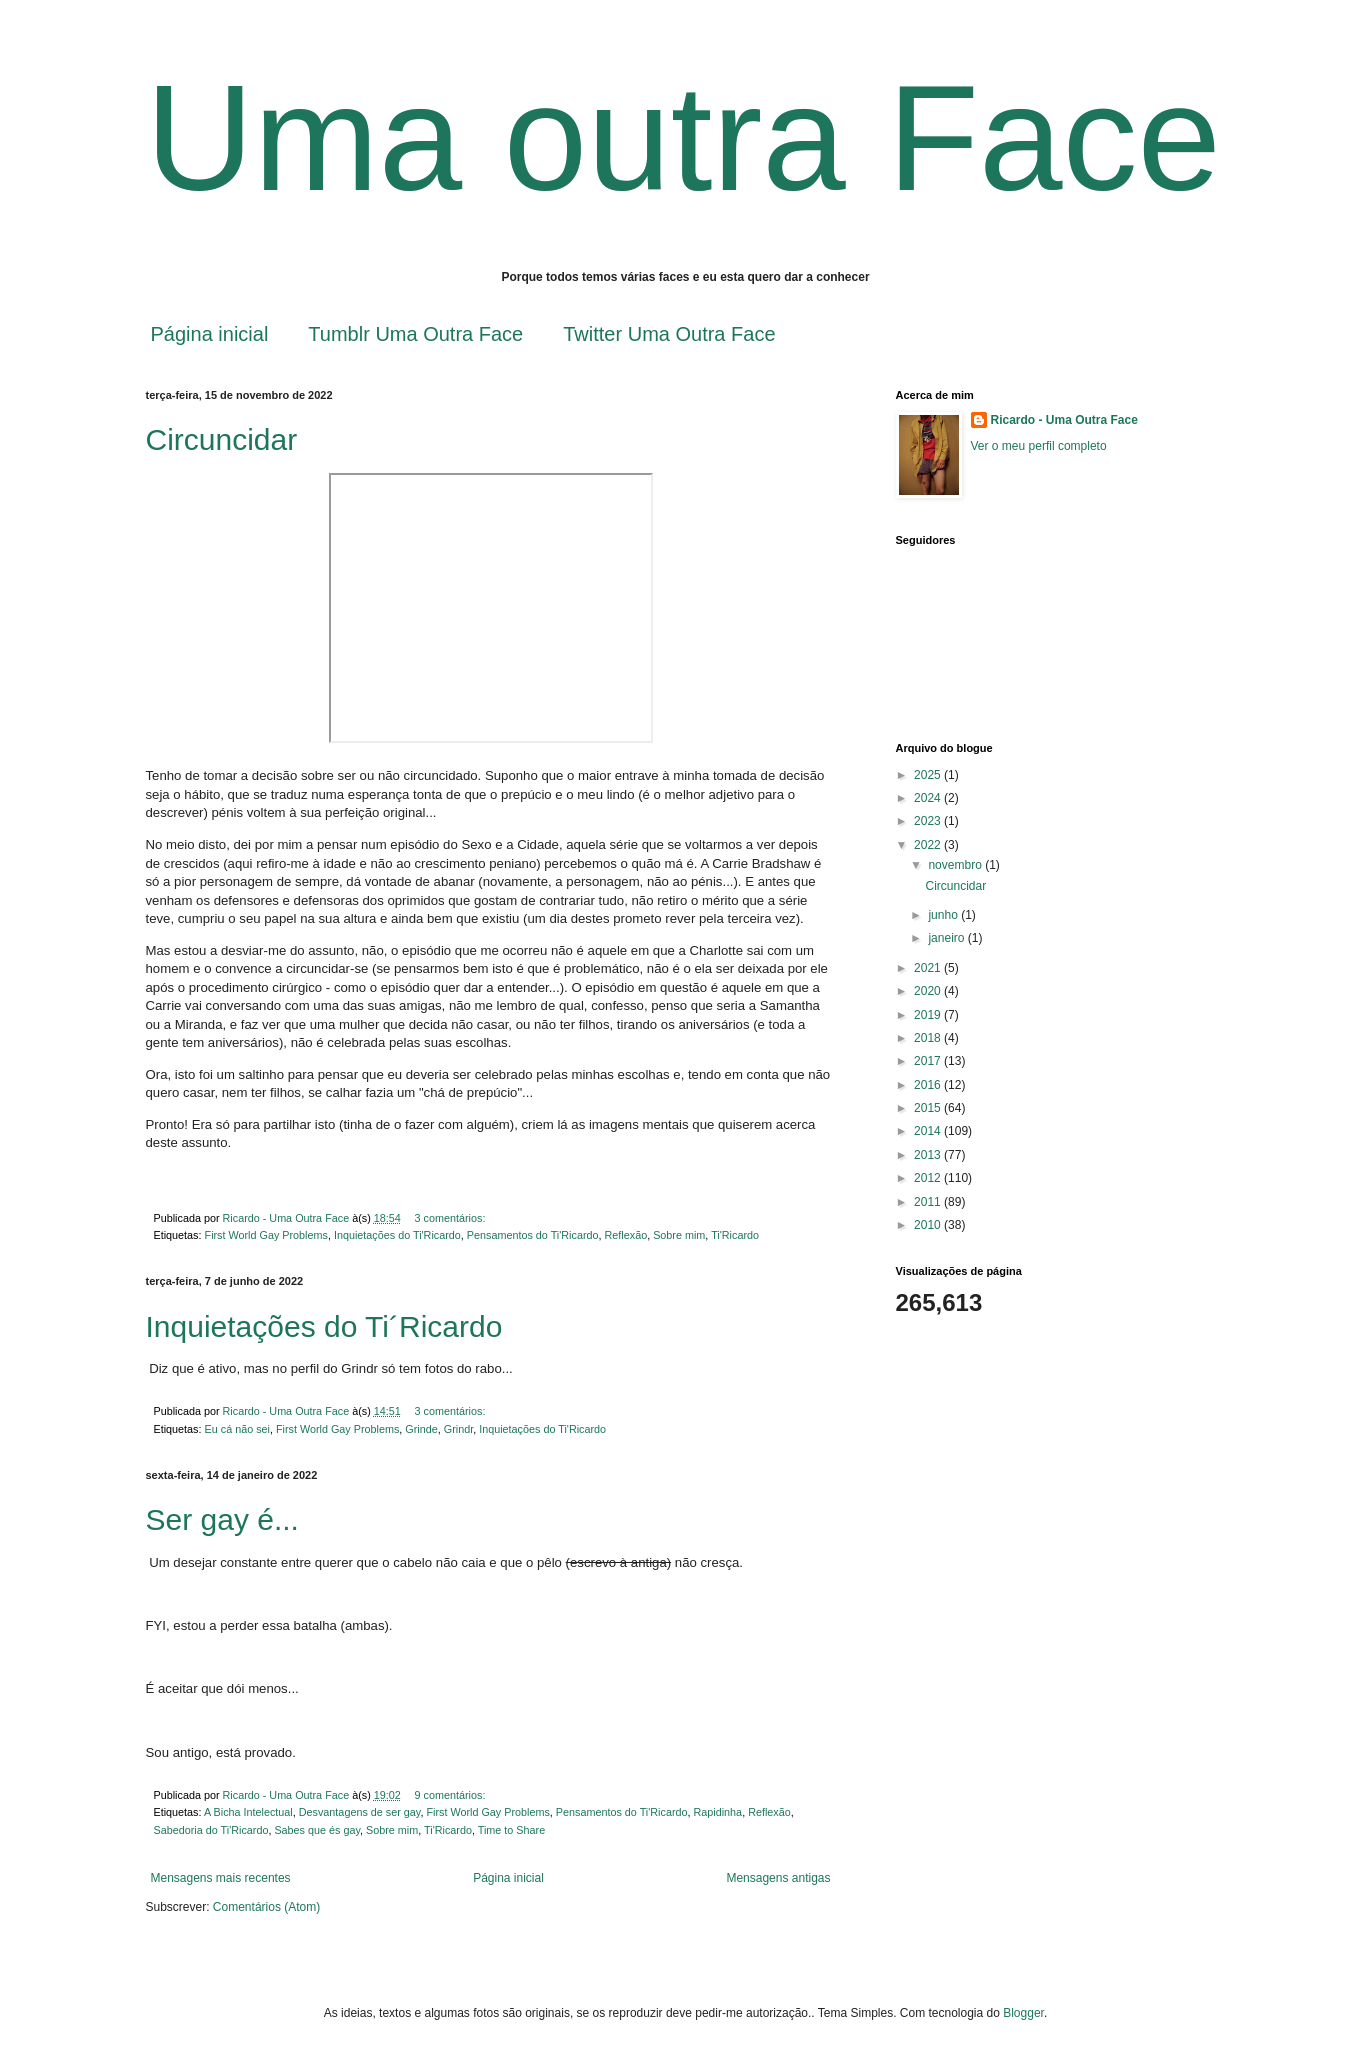 This screenshot has width=1371, height=2052. I want to click on junho, so click(944, 915).